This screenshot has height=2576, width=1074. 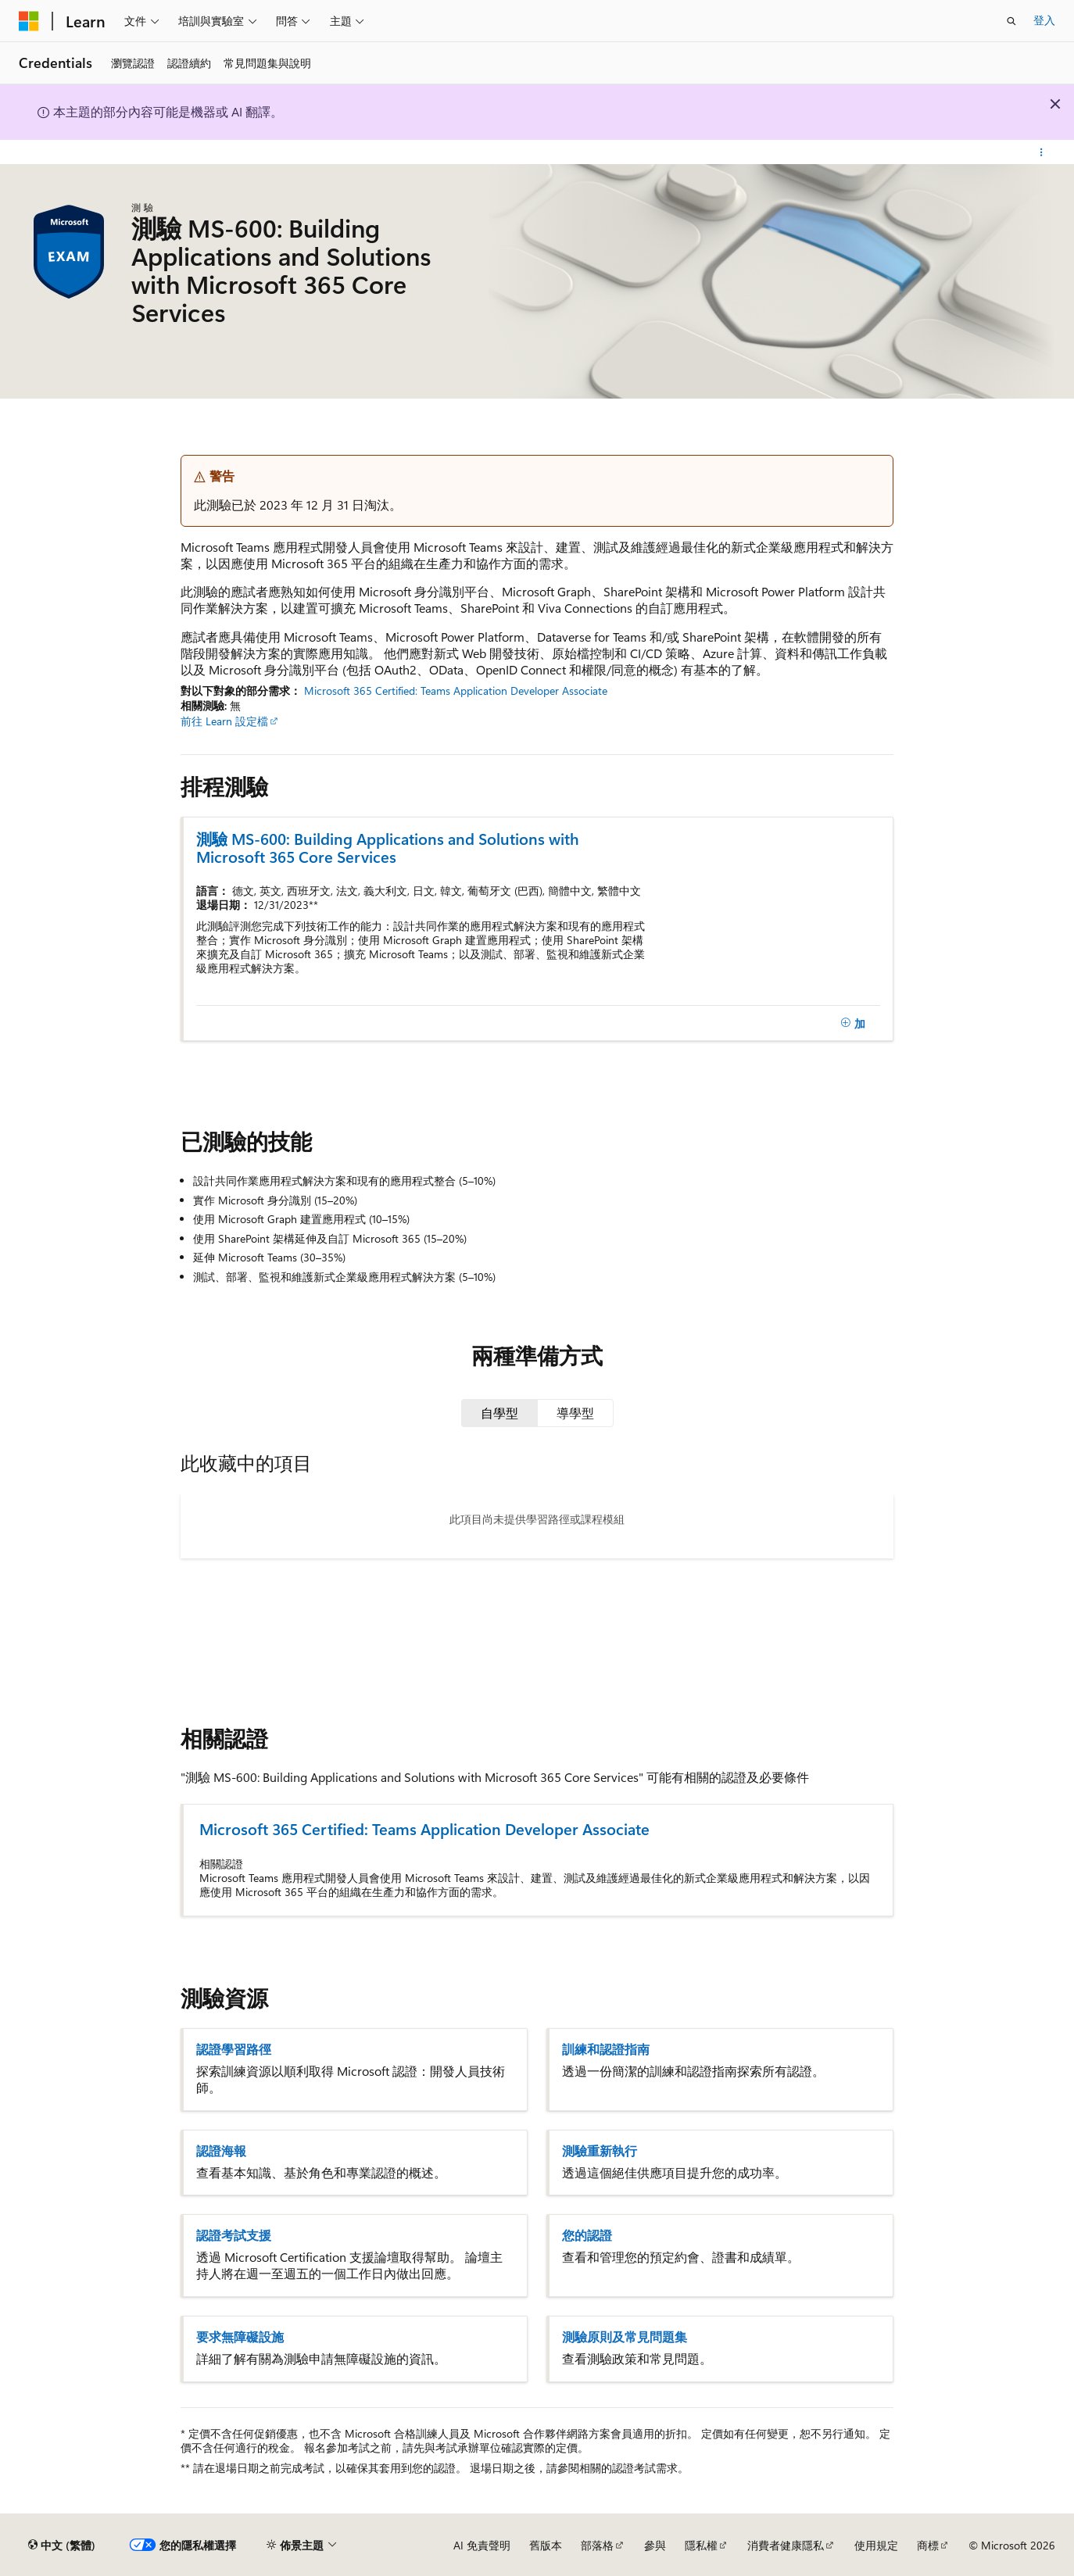 I want to click on 認證考試支援, so click(x=233, y=2235).